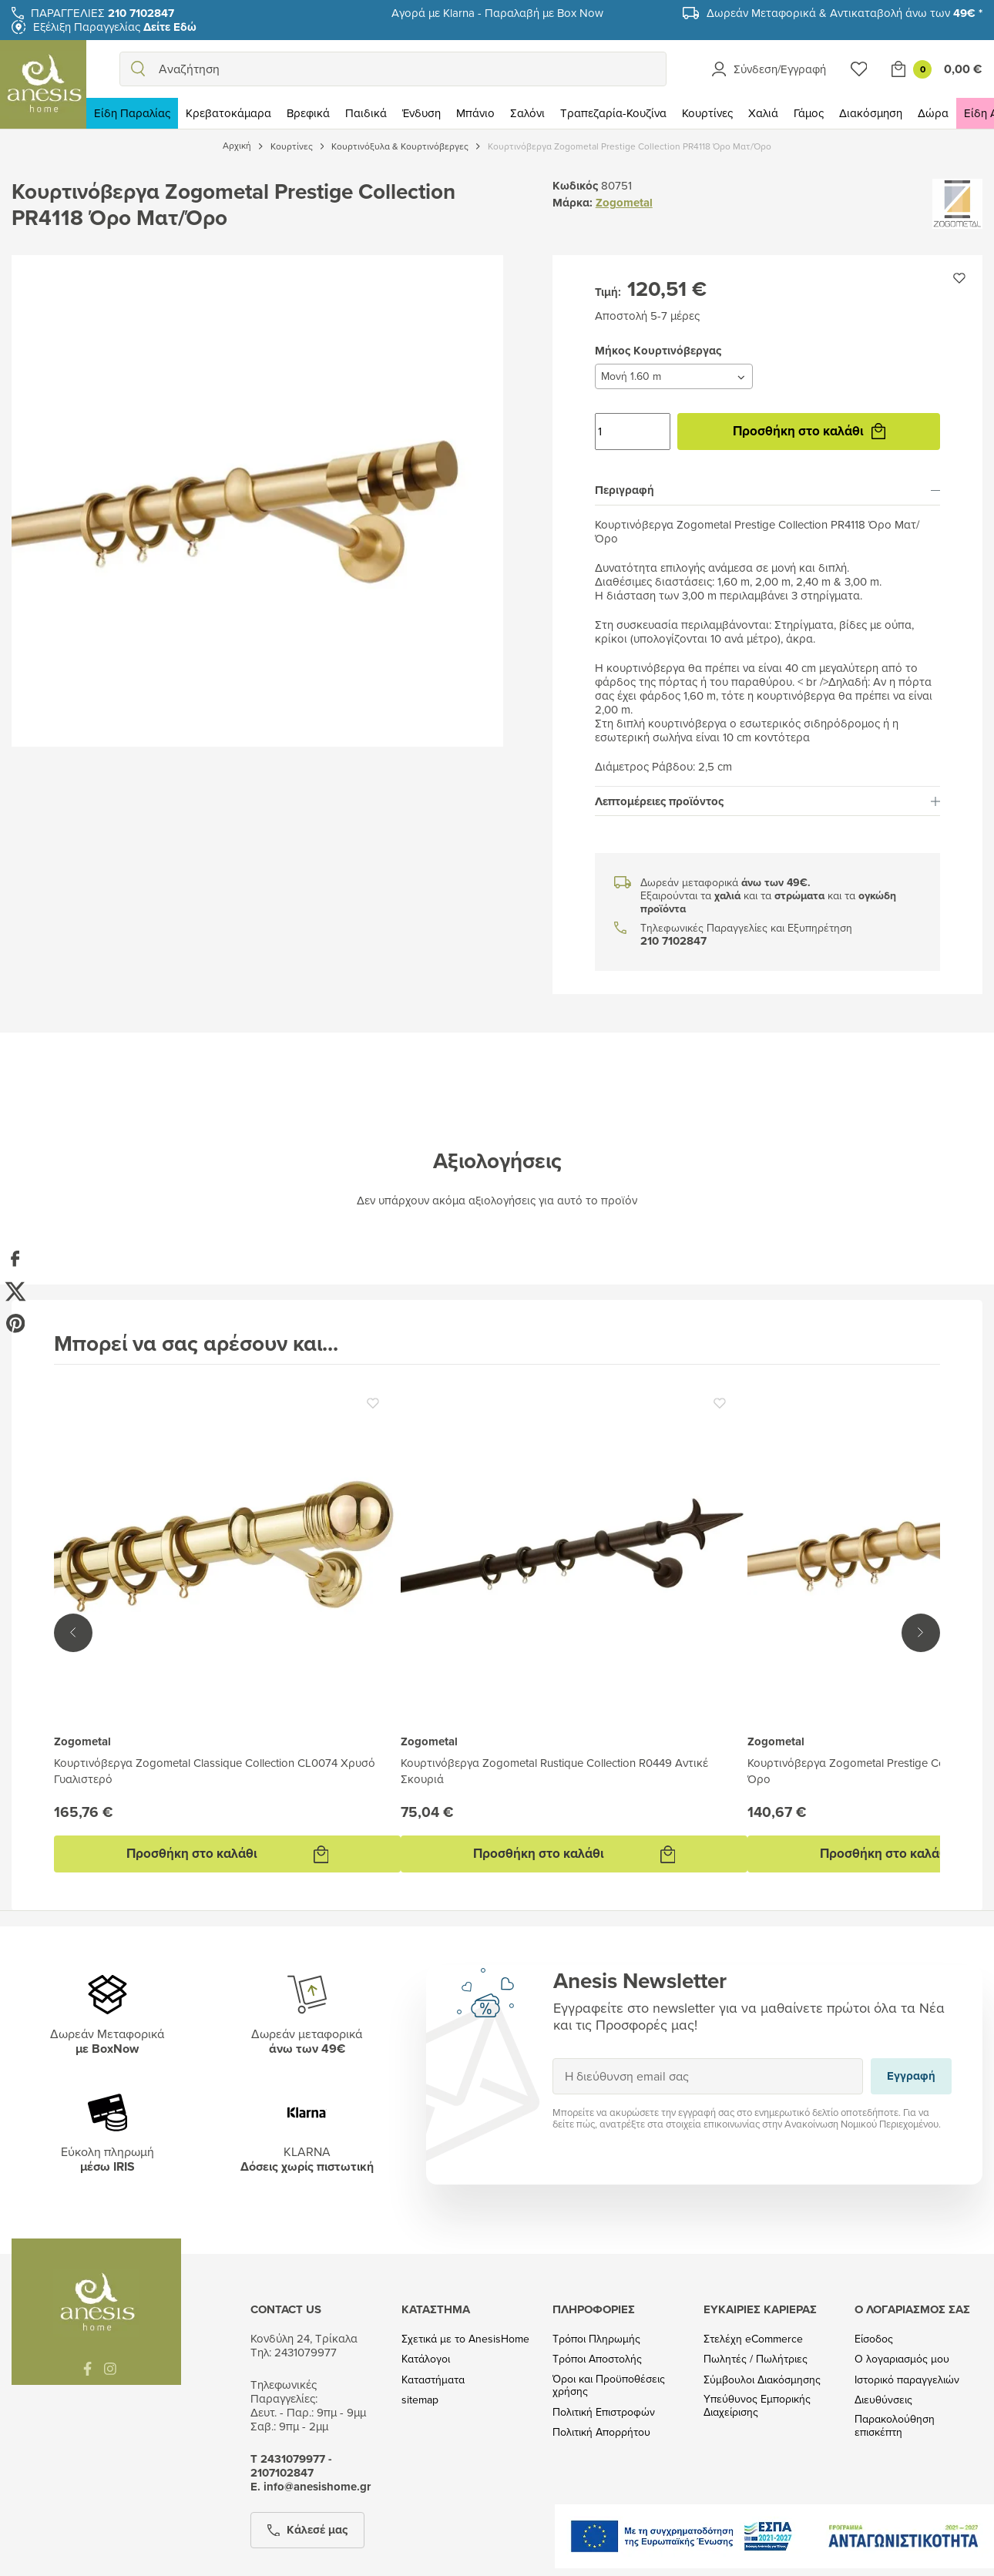 This screenshot has height=2576, width=994. I want to click on Πωλητές / Πωλήτριες, so click(756, 2359).